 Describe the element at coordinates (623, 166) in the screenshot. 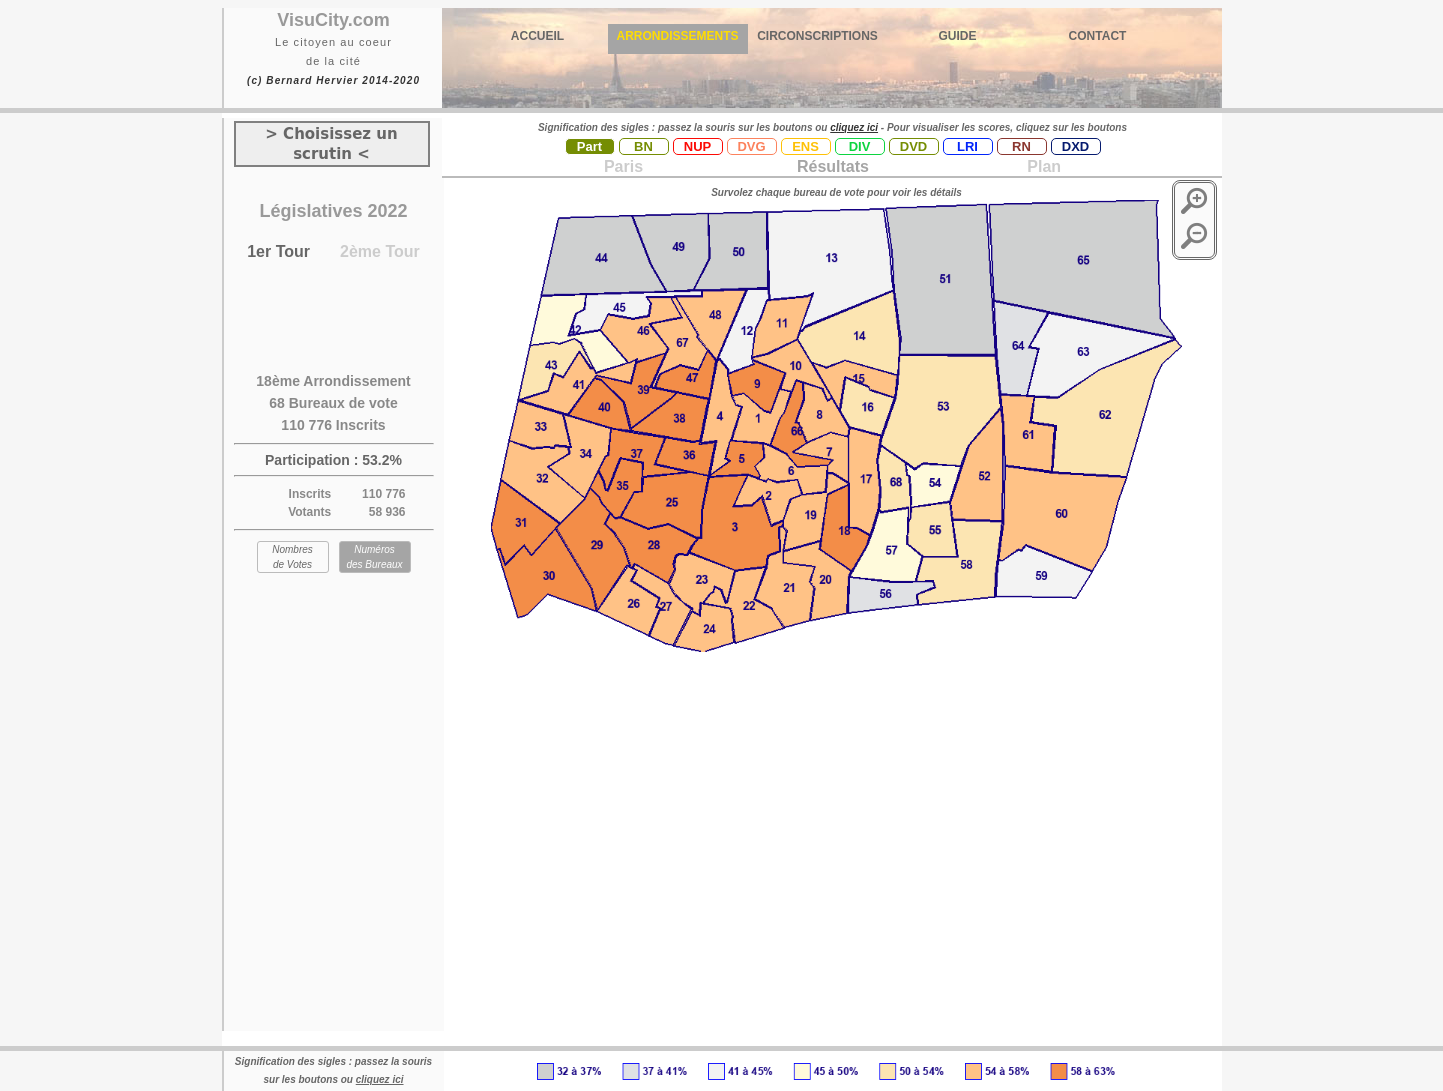

I see `Paris` at that location.